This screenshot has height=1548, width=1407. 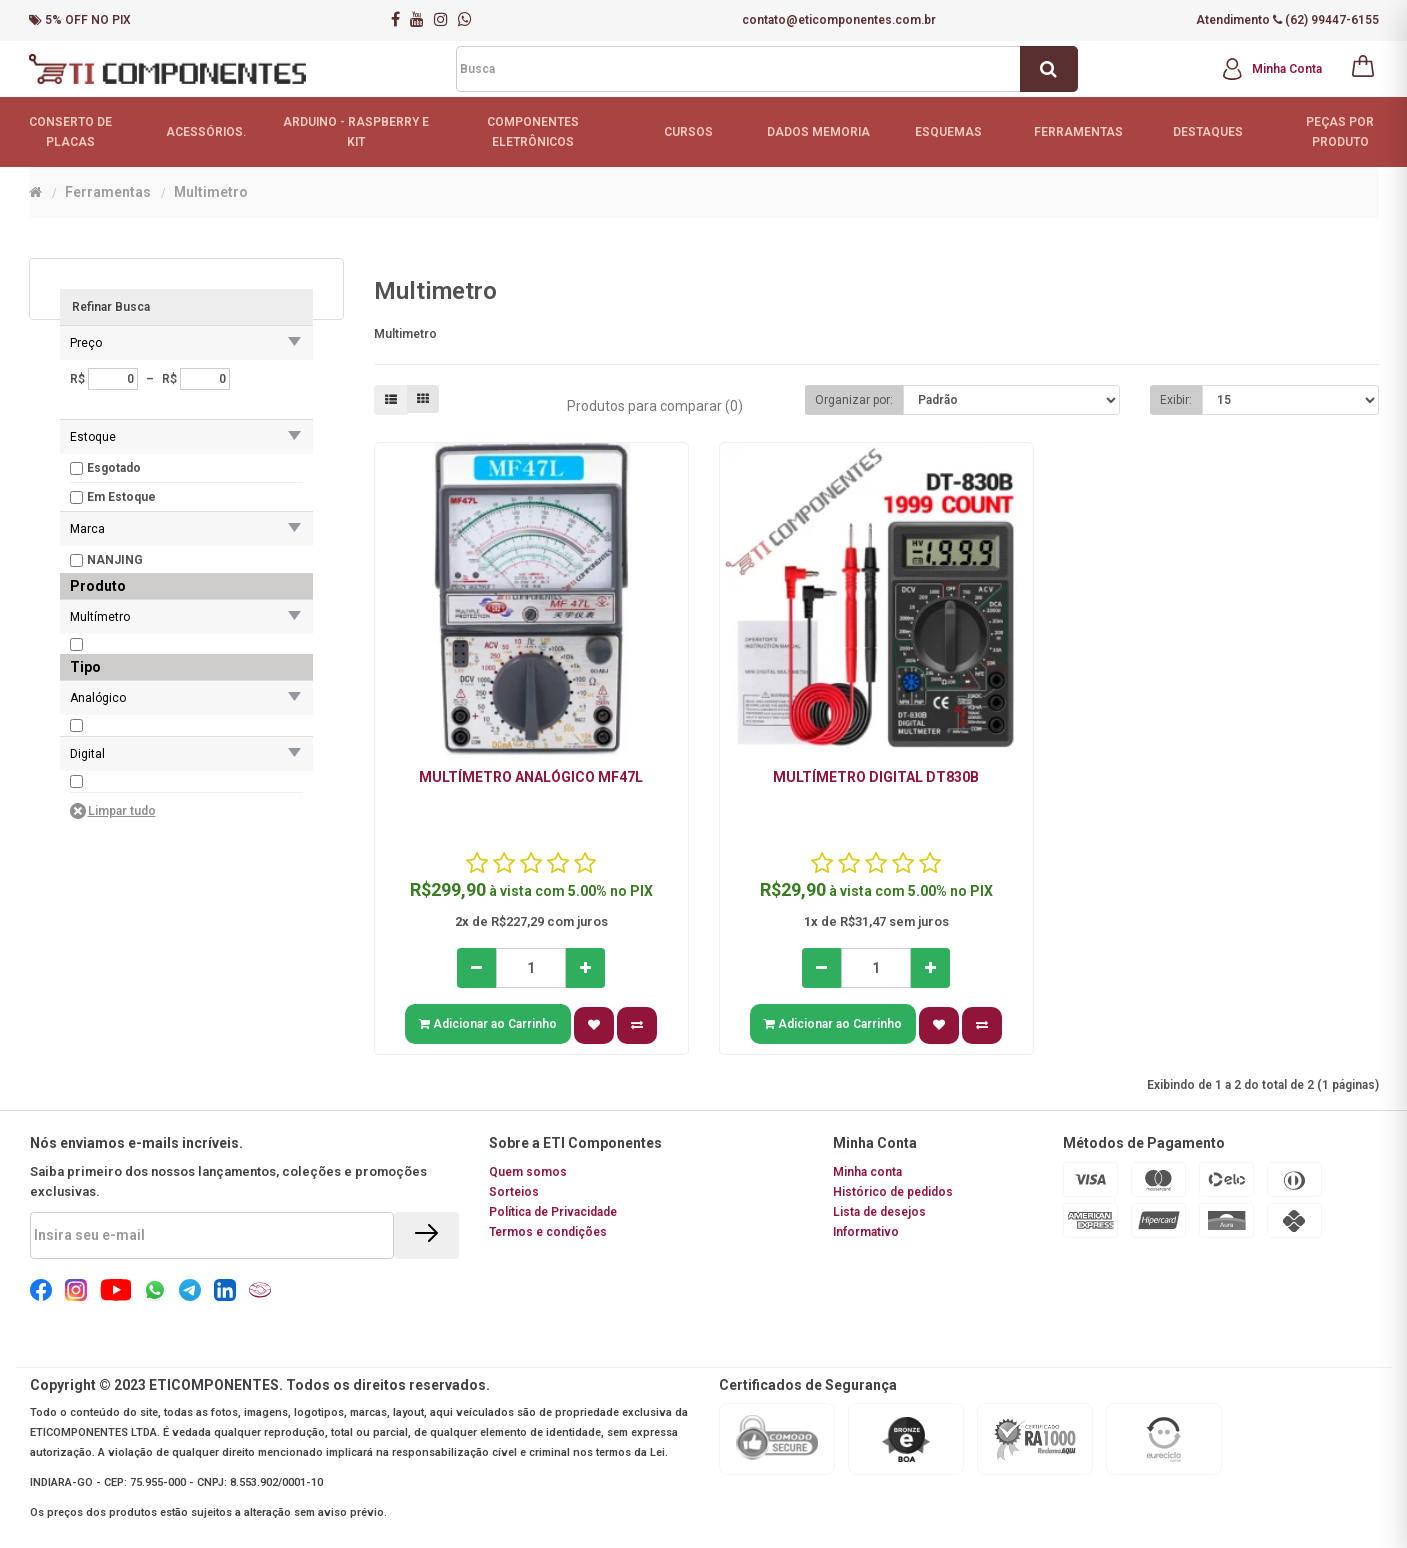 I want to click on Multímetro digital DT830B, so click(x=876, y=777).